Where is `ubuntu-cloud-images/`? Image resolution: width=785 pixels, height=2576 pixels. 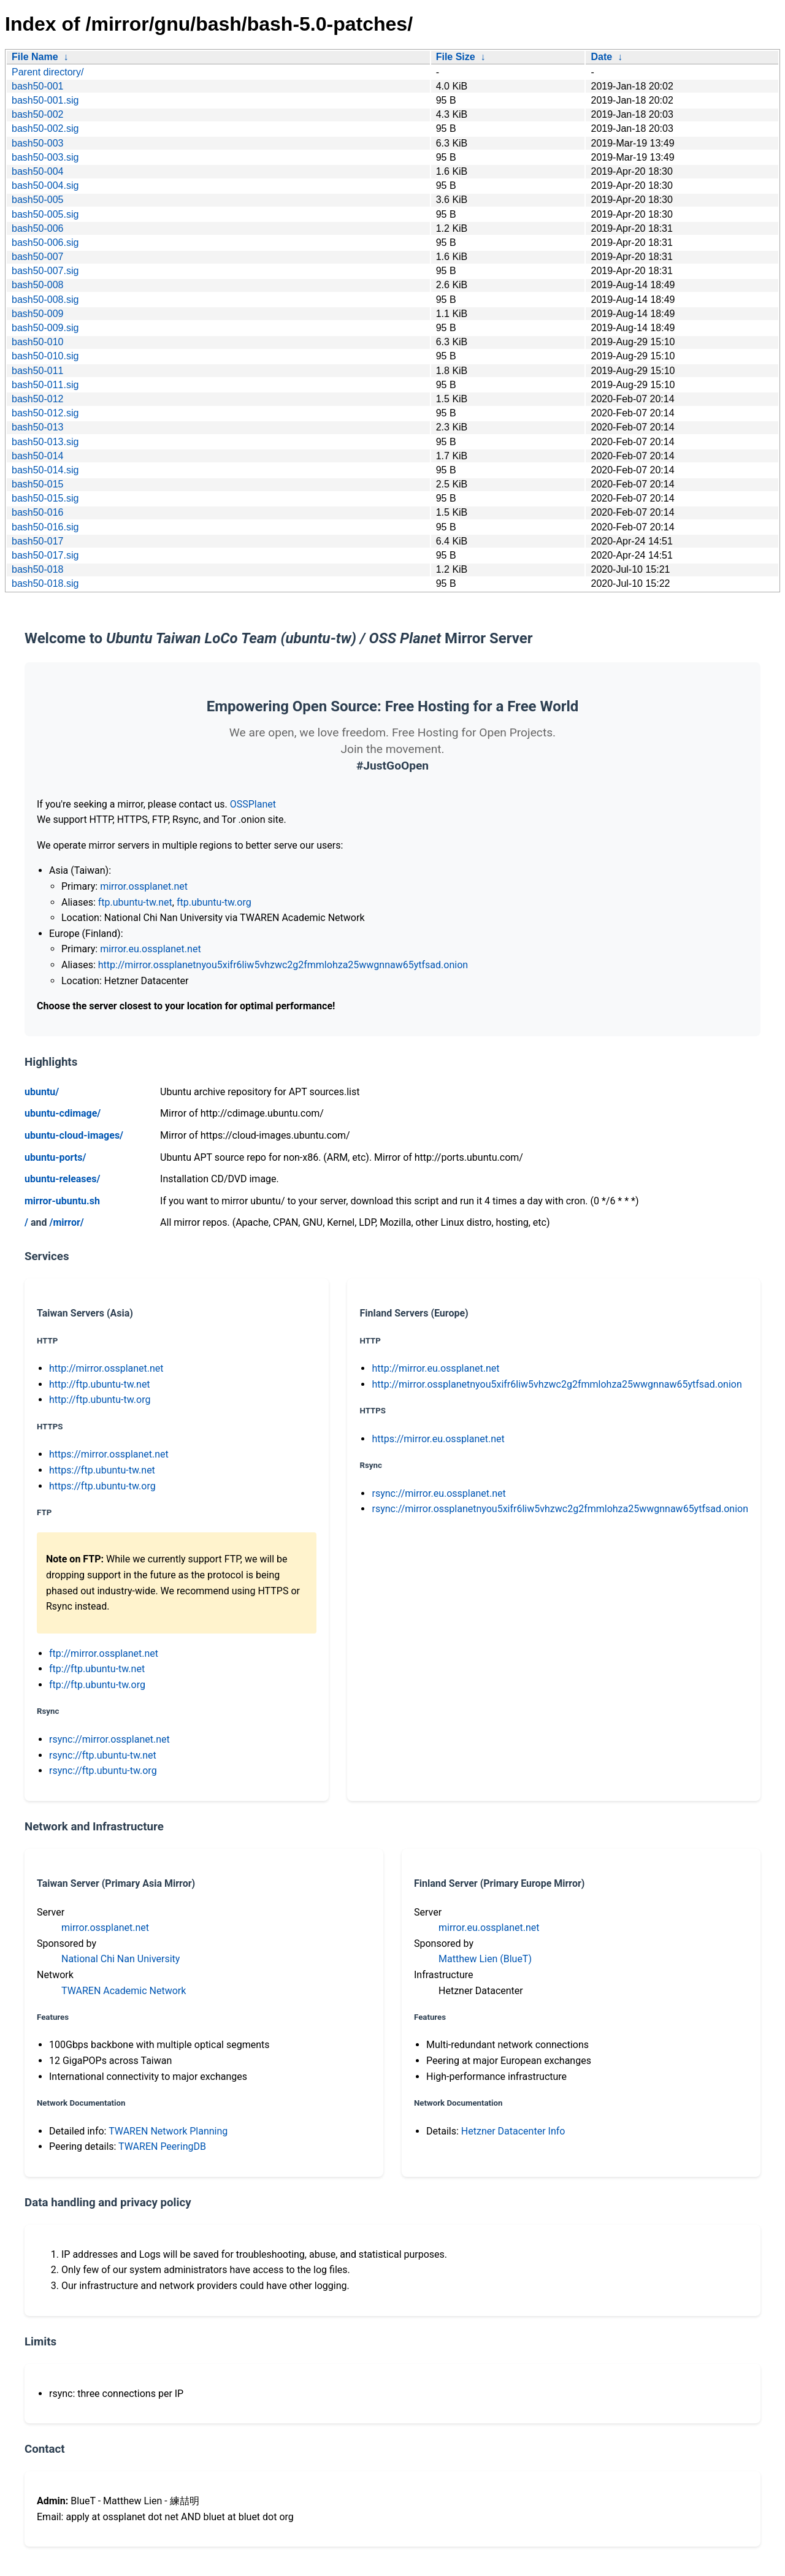 ubuntu-cloud-images/ is located at coordinates (74, 1135).